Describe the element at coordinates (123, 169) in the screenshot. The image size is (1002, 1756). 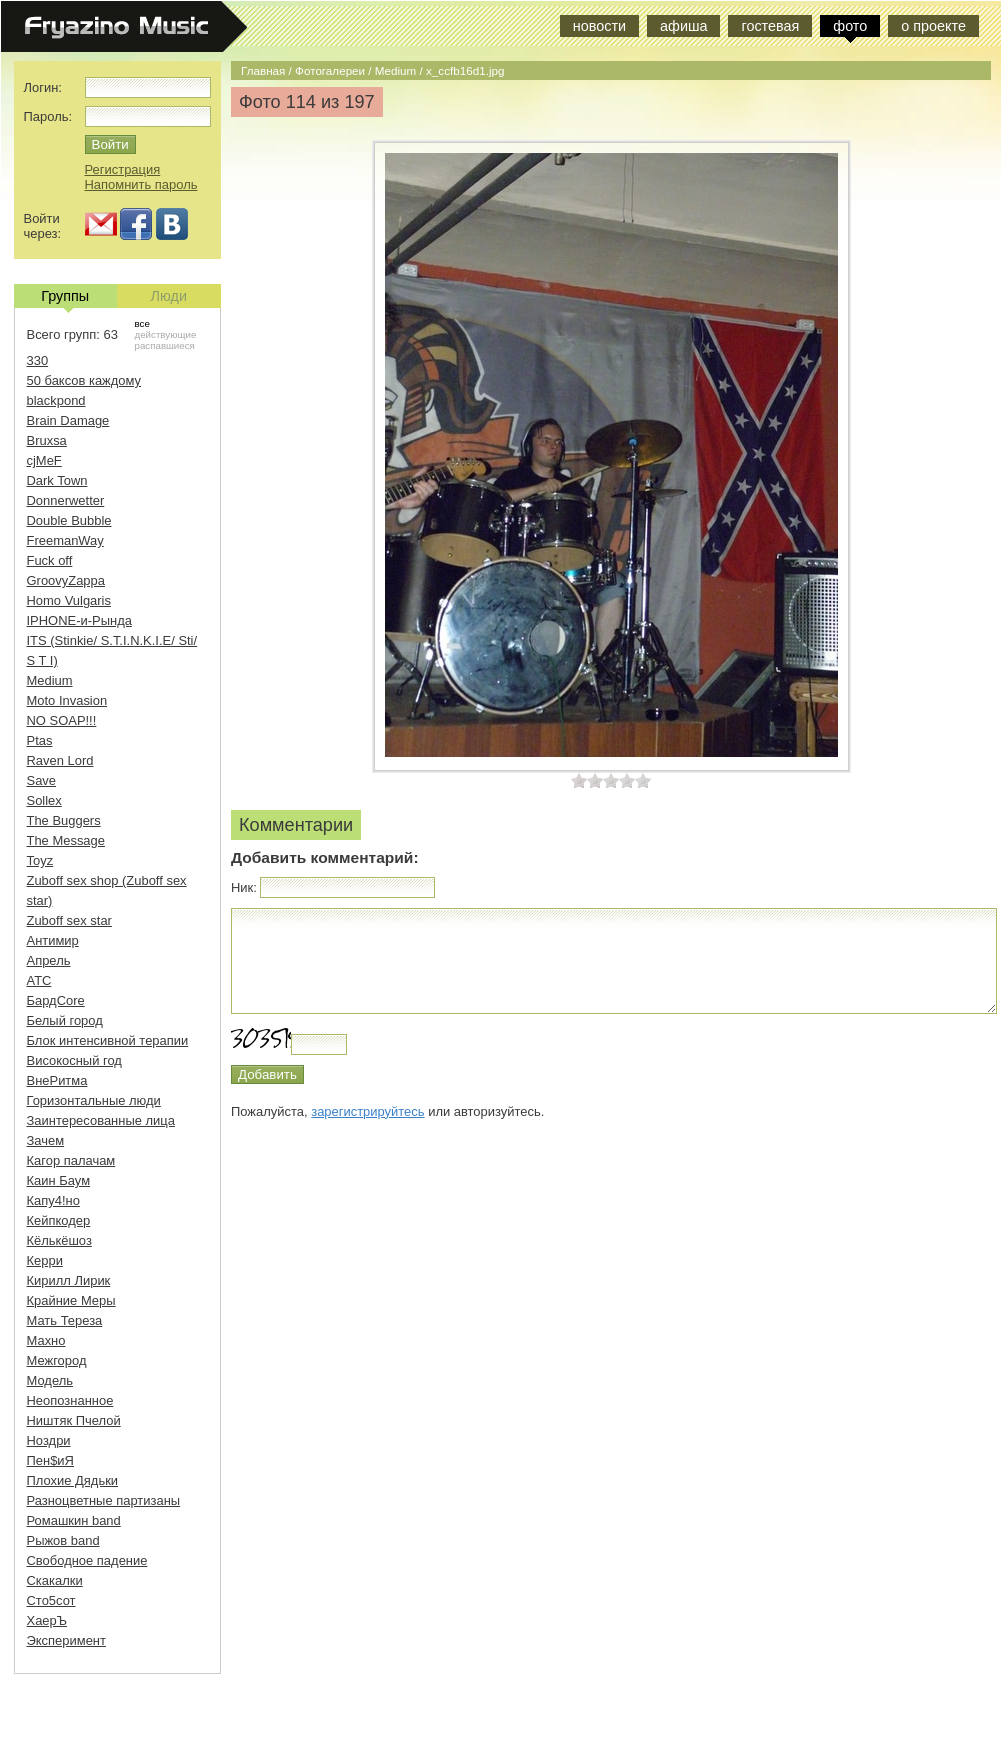
I see `Регистрация` at that location.